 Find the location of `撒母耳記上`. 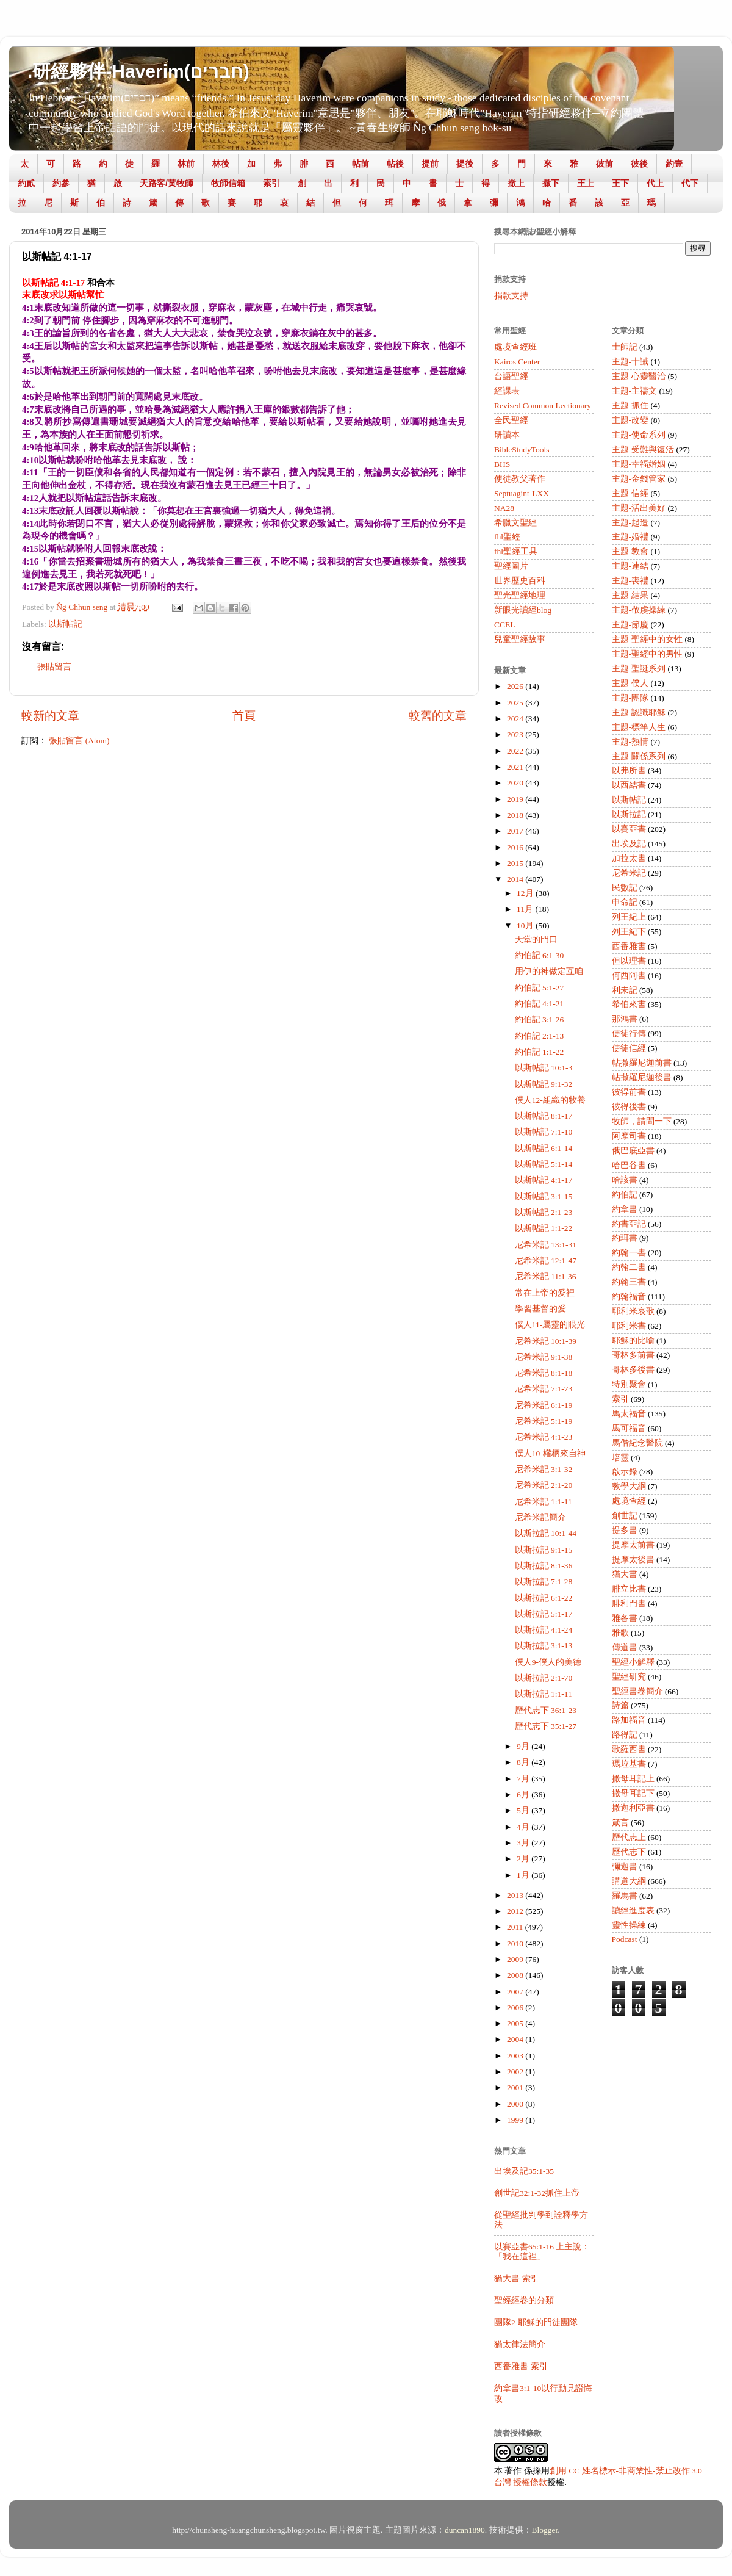

撒母耳記上 is located at coordinates (633, 1778).